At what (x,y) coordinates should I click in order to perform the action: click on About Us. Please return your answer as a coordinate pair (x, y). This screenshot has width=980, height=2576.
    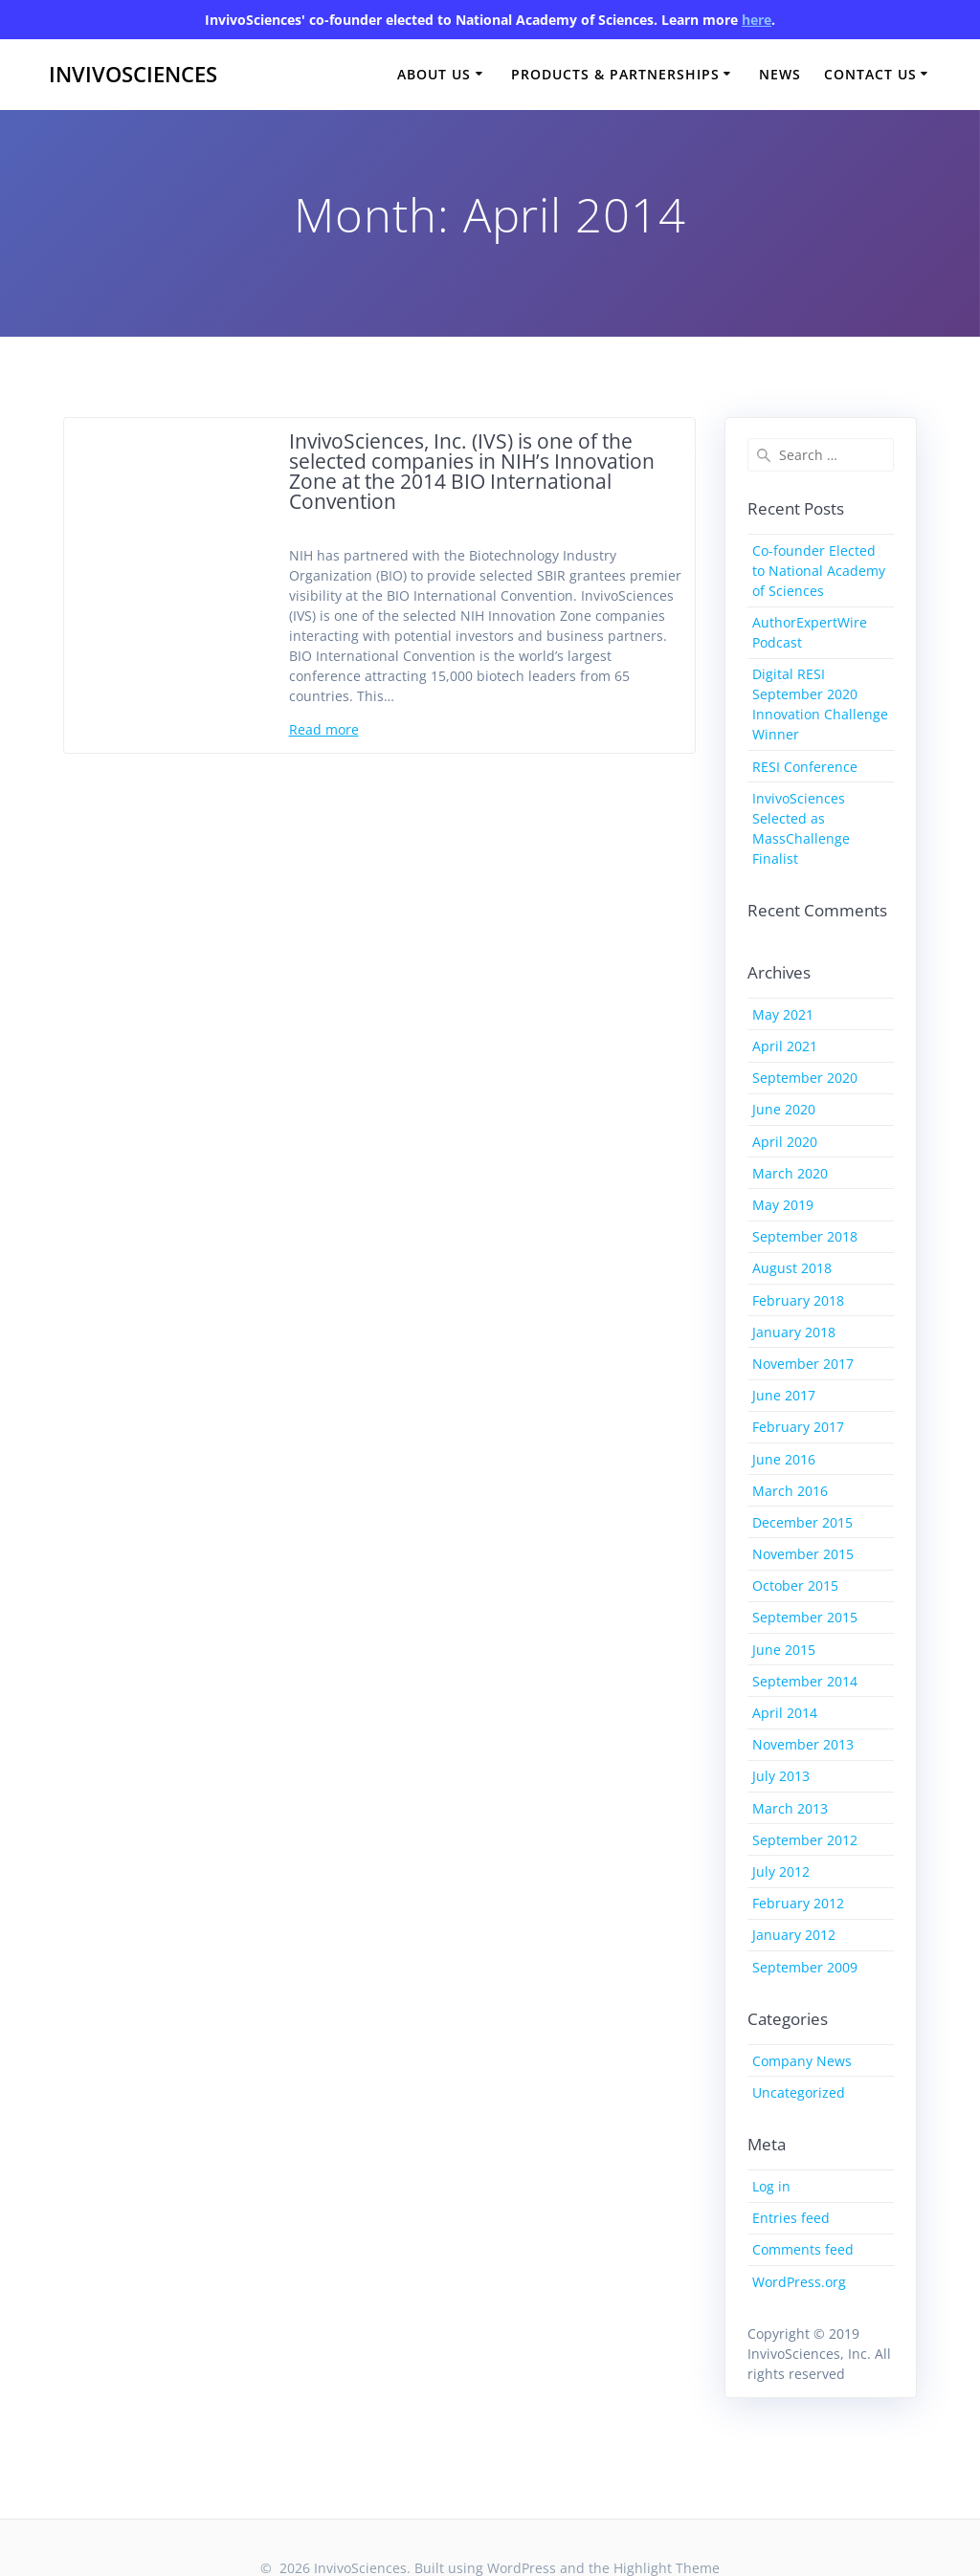
    Looking at the image, I should click on (434, 74).